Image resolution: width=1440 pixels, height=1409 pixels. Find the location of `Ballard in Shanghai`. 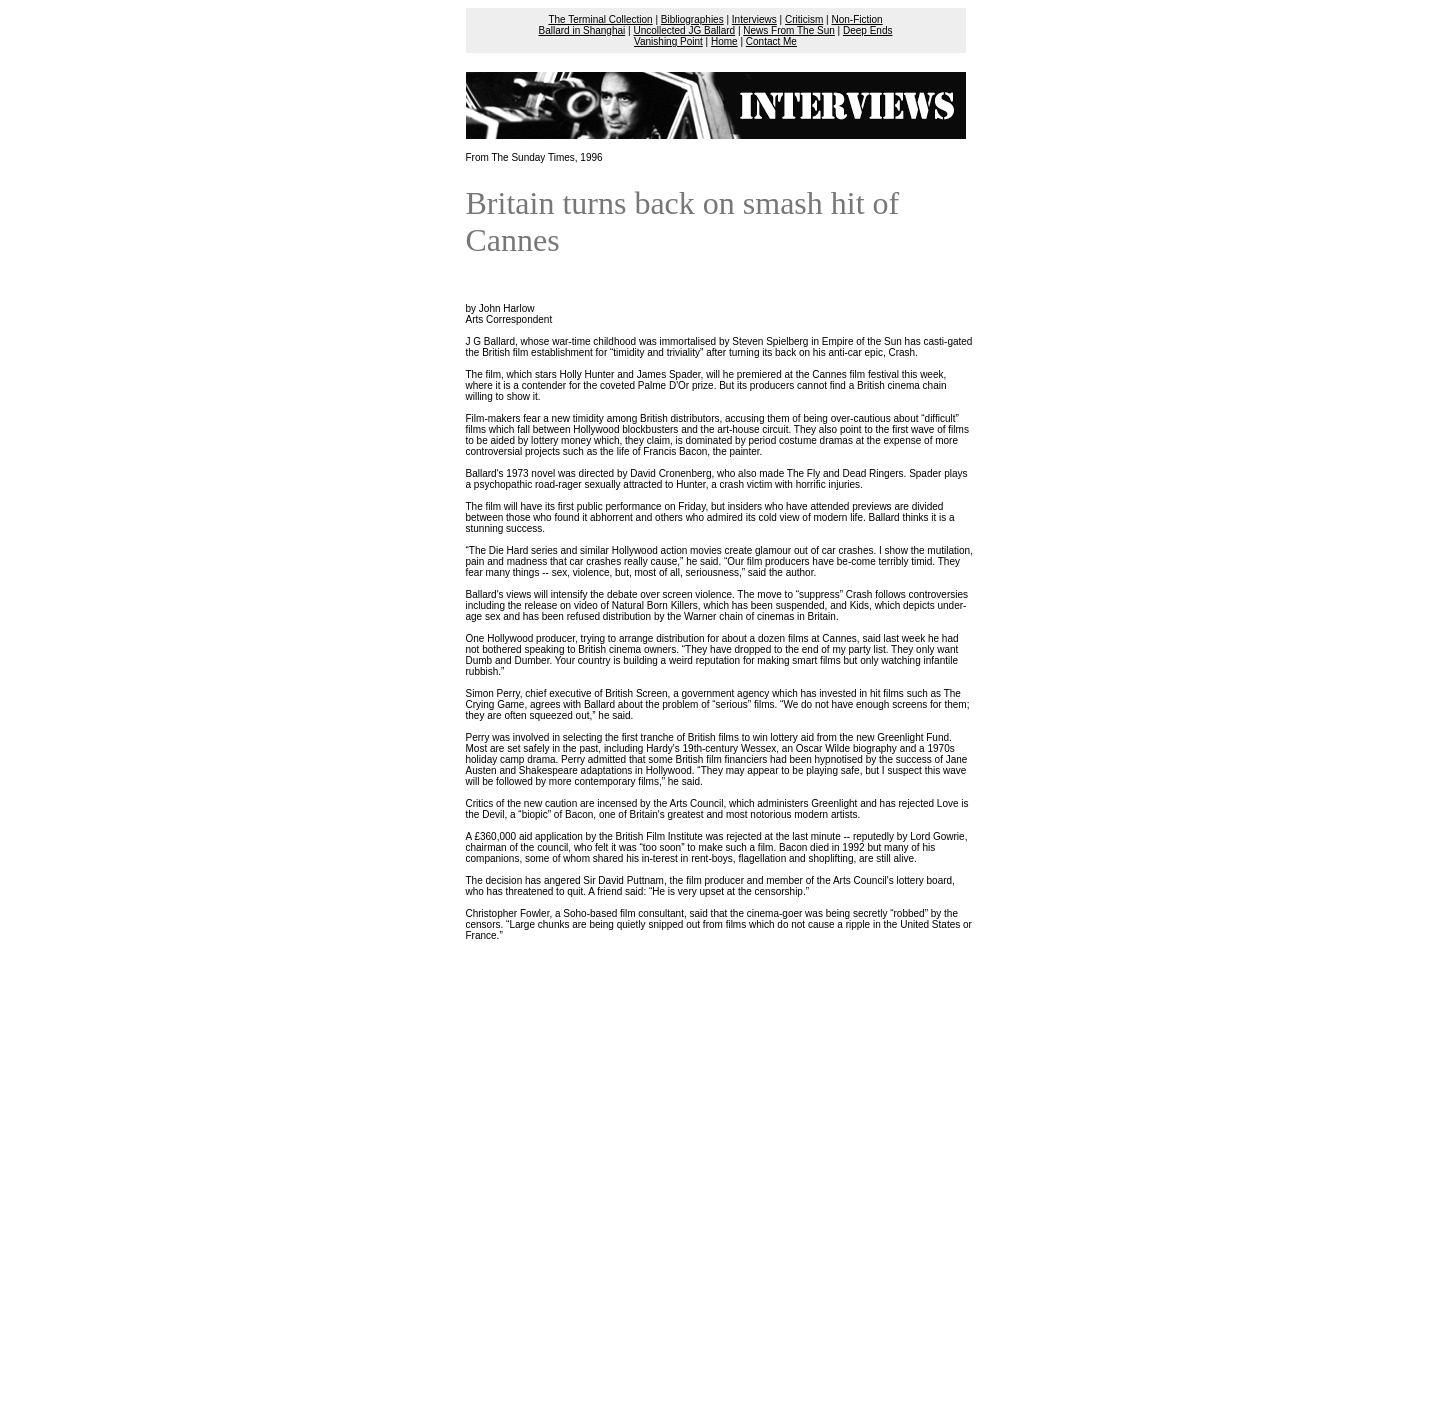

Ballard in Shanghai is located at coordinates (582, 30).